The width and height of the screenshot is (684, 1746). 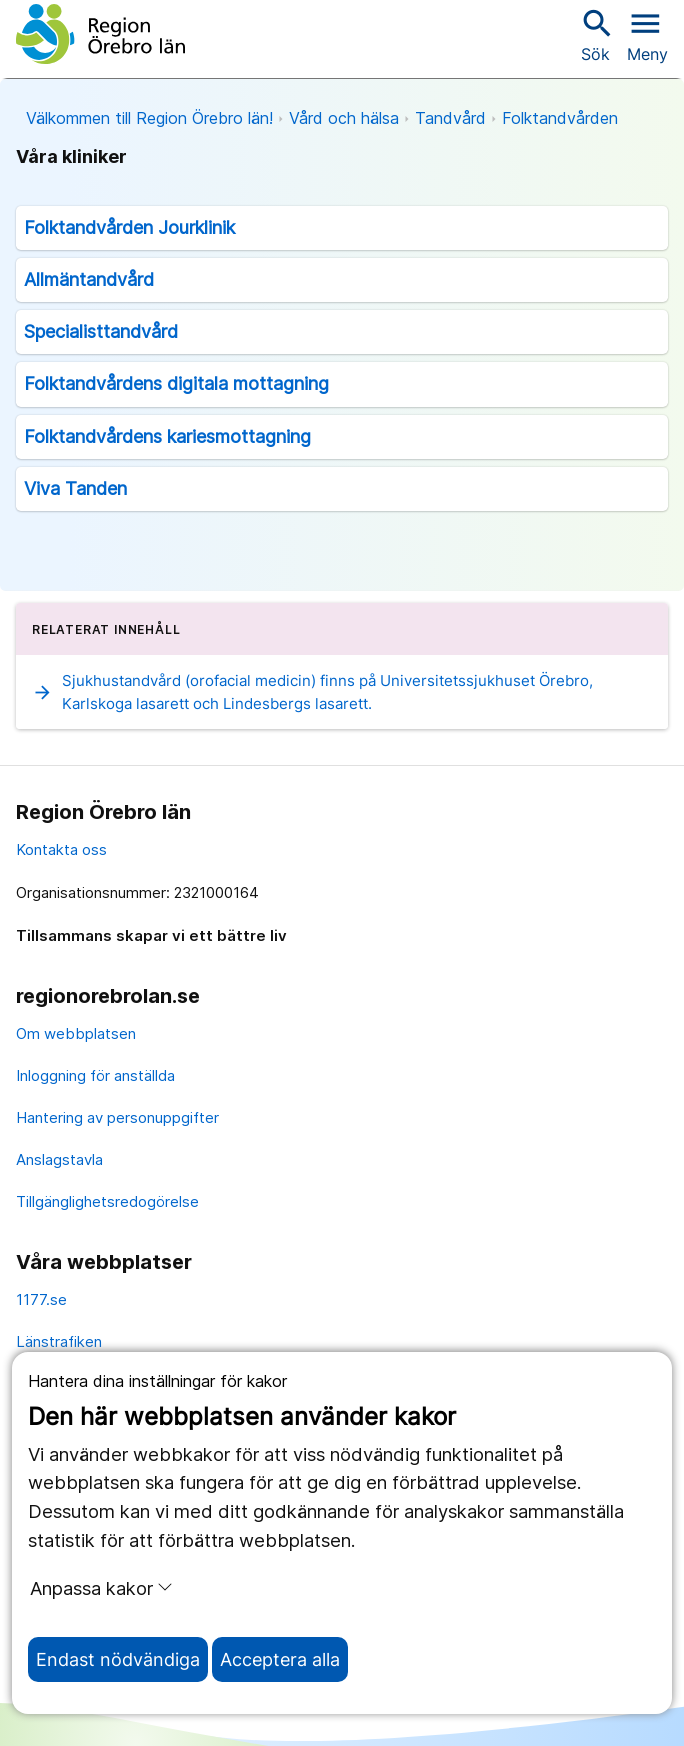 What do you see at coordinates (560, 118) in the screenshot?
I see `Folktandvården` at bounding box center [560, 118].